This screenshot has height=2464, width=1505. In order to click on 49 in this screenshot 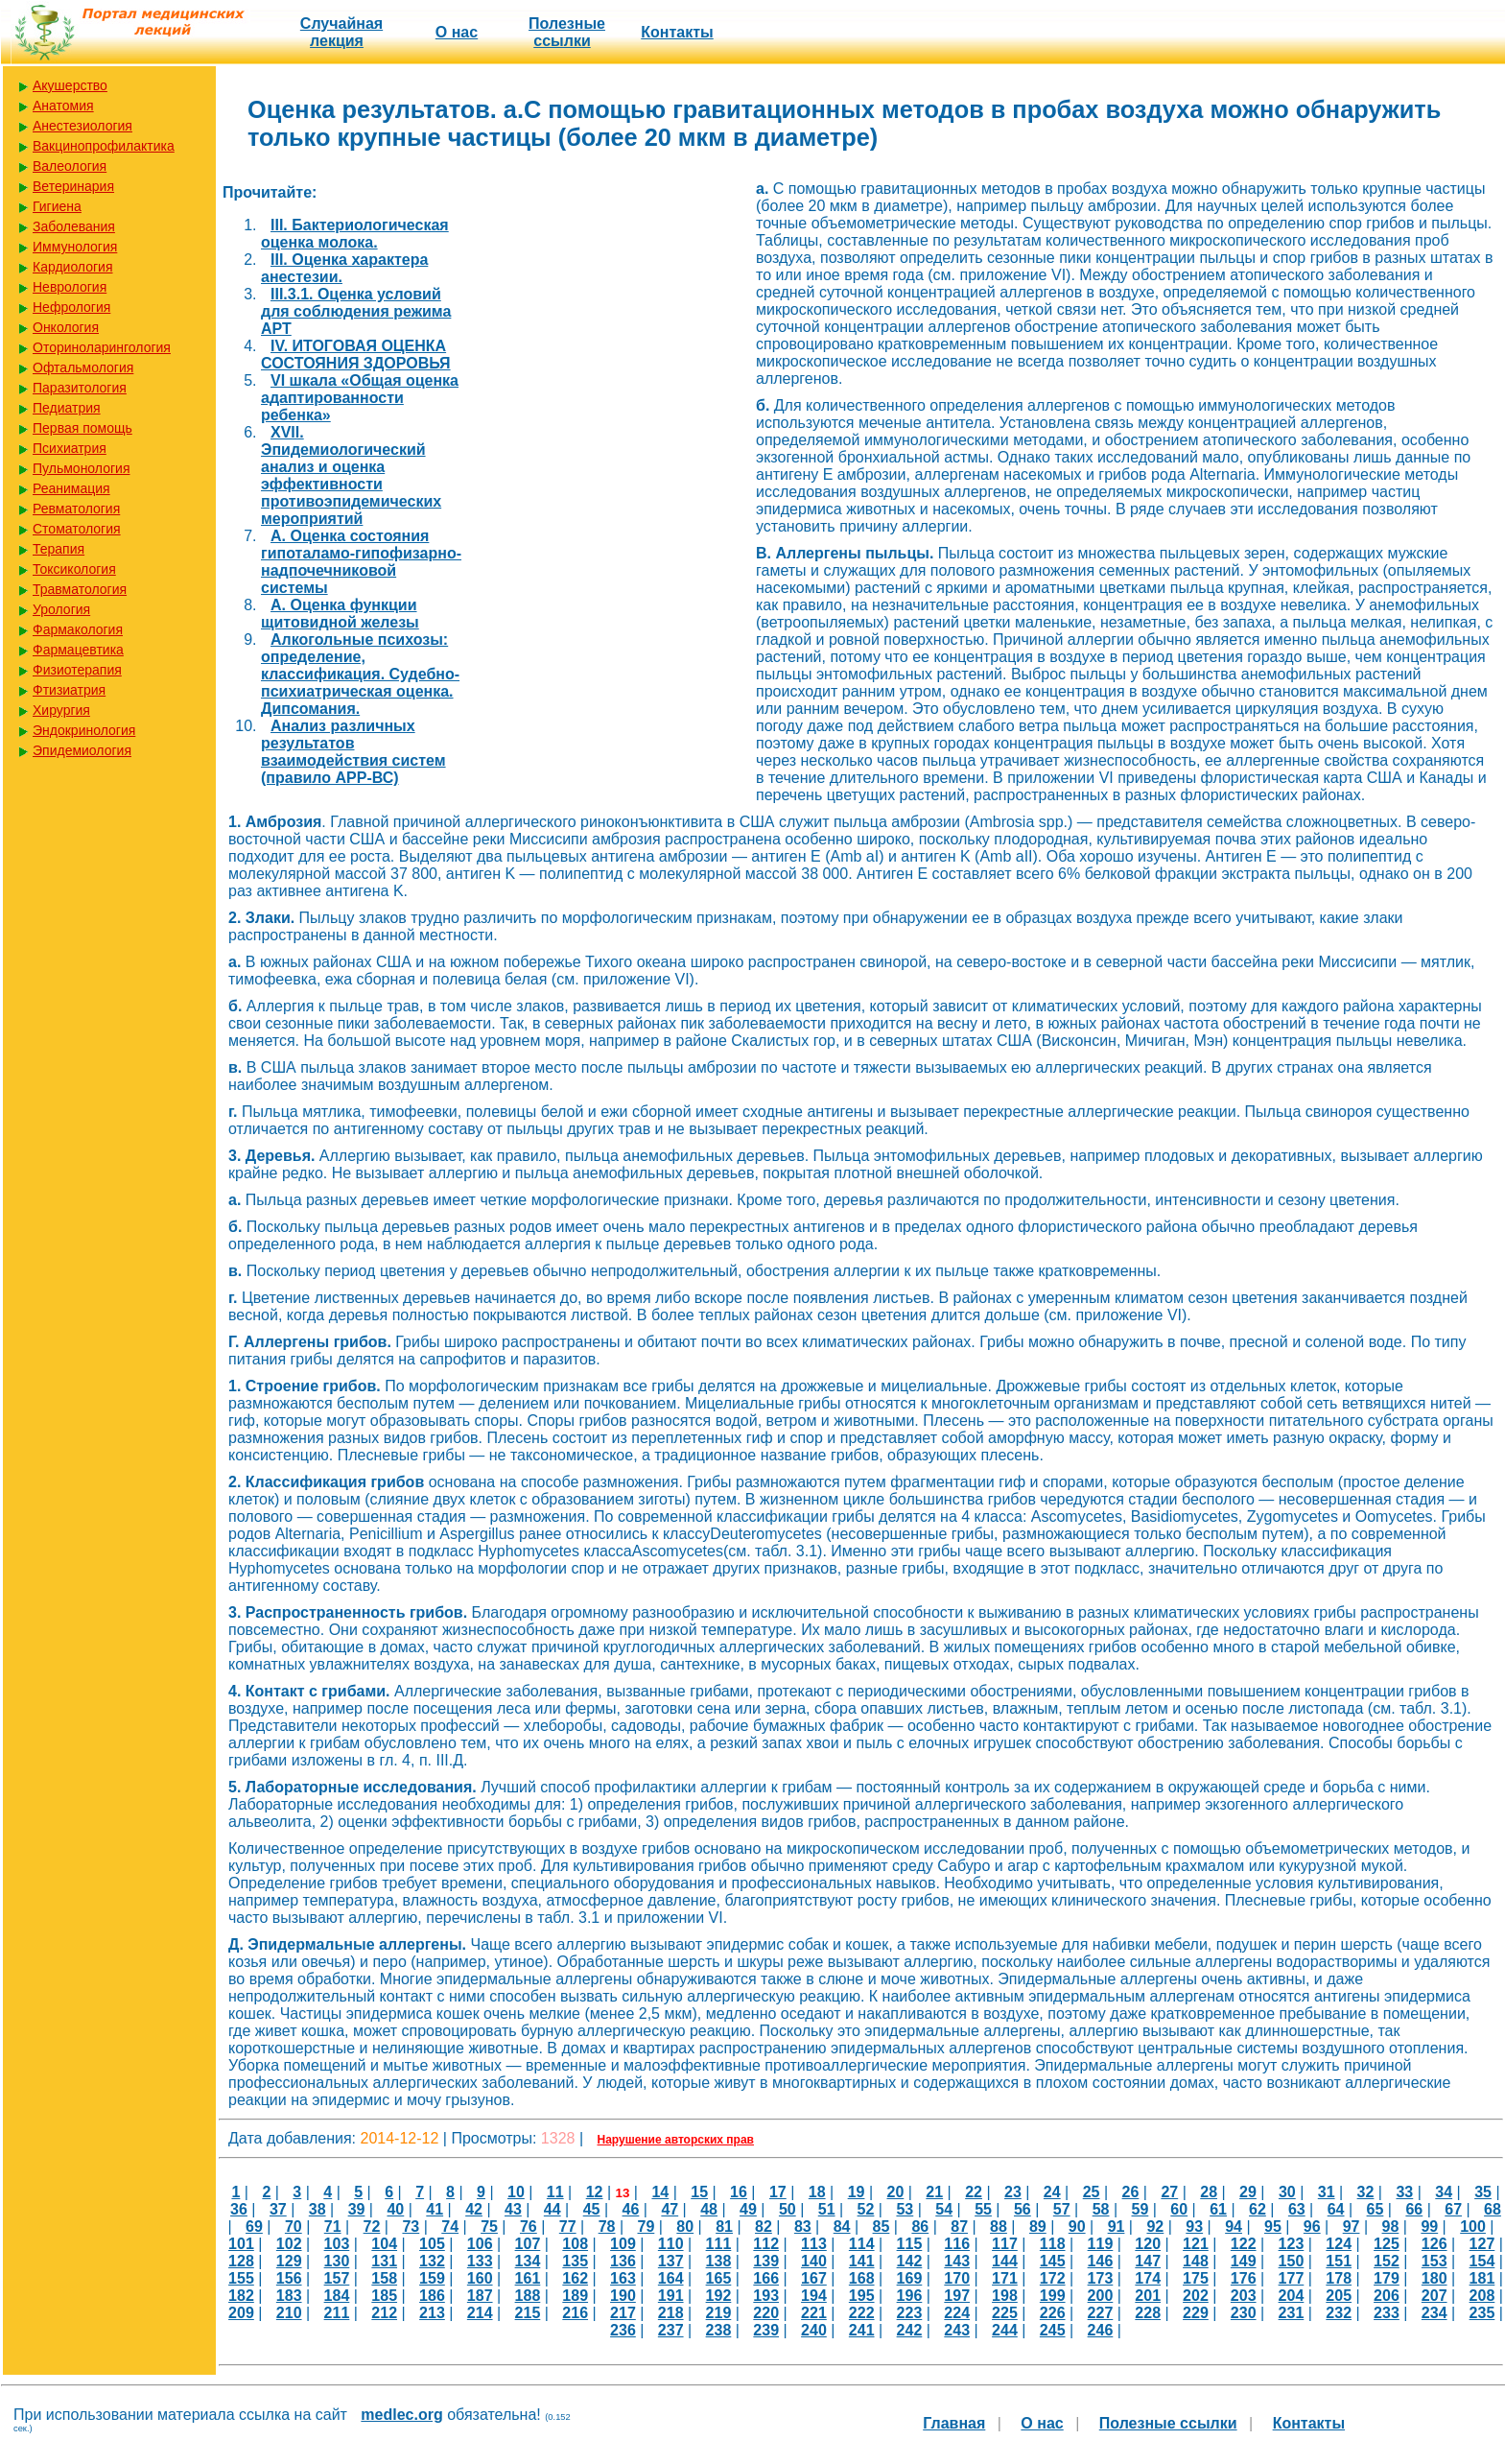, I will do `click(748, 2209)`.